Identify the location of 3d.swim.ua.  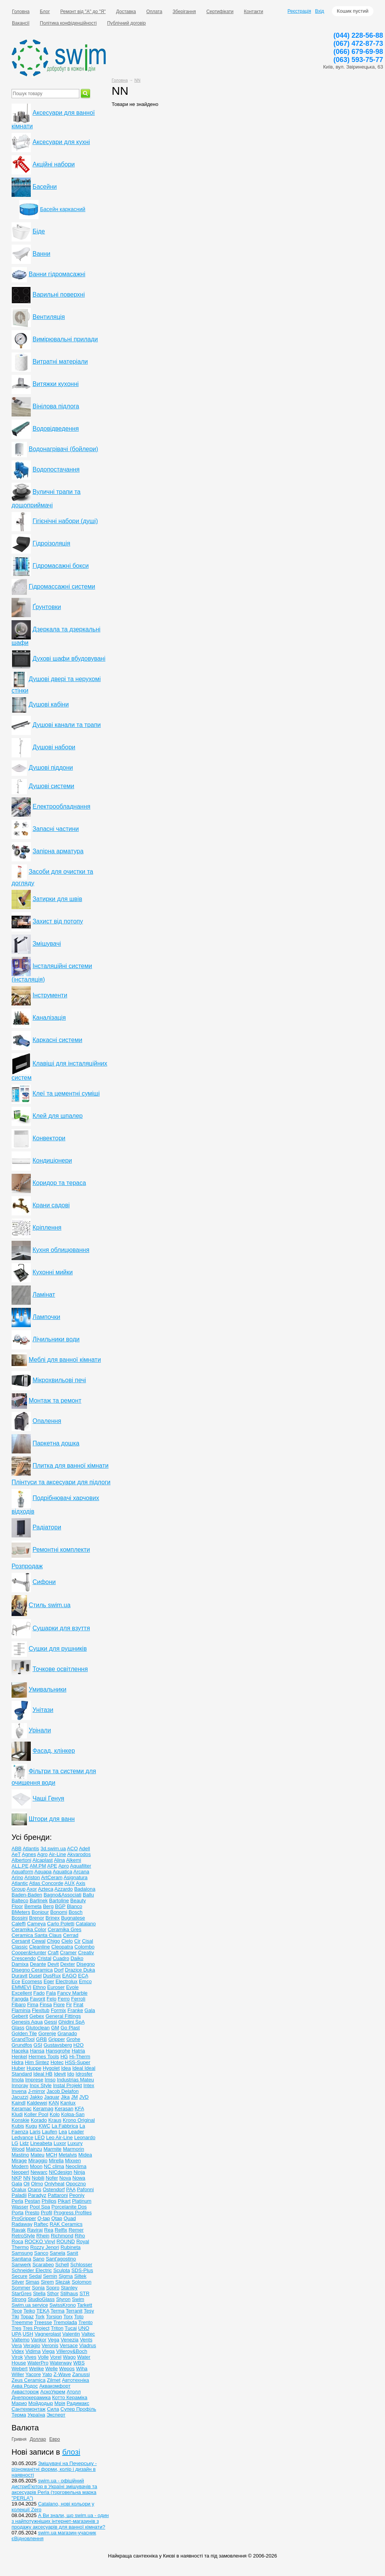
(53, 1848).